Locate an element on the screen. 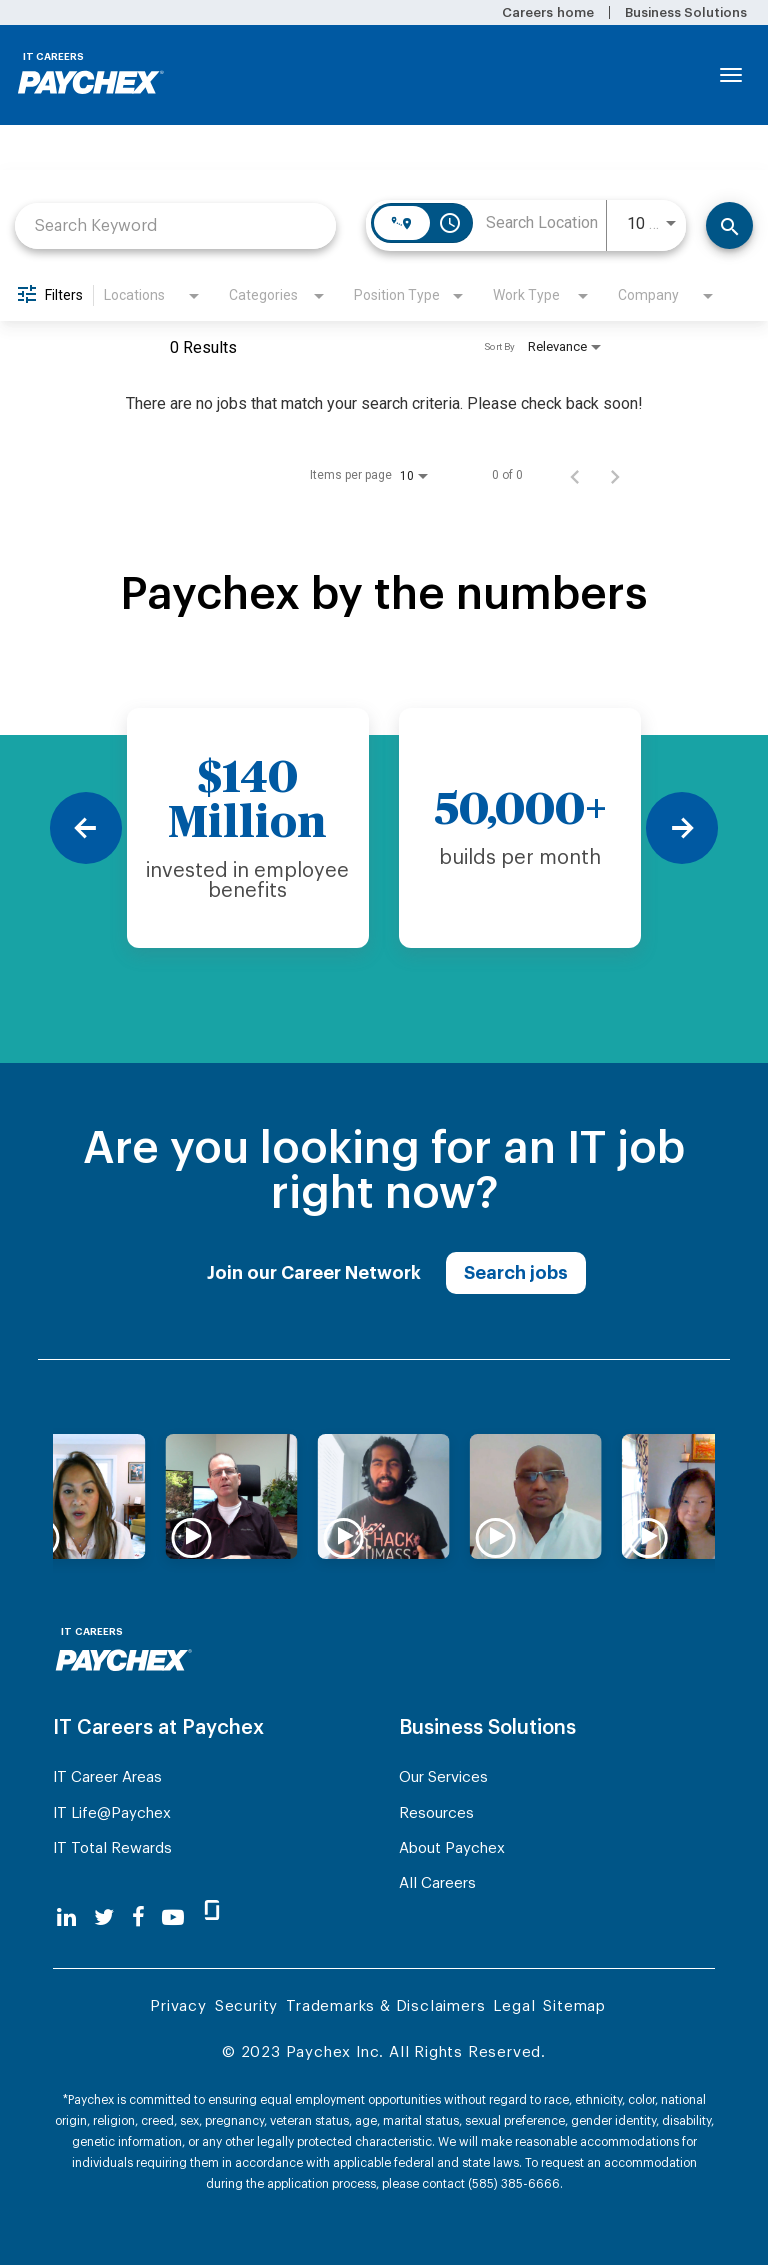 The width and height of the screenshot is (768, 2265). Security is located at coordinates (246, 2006).